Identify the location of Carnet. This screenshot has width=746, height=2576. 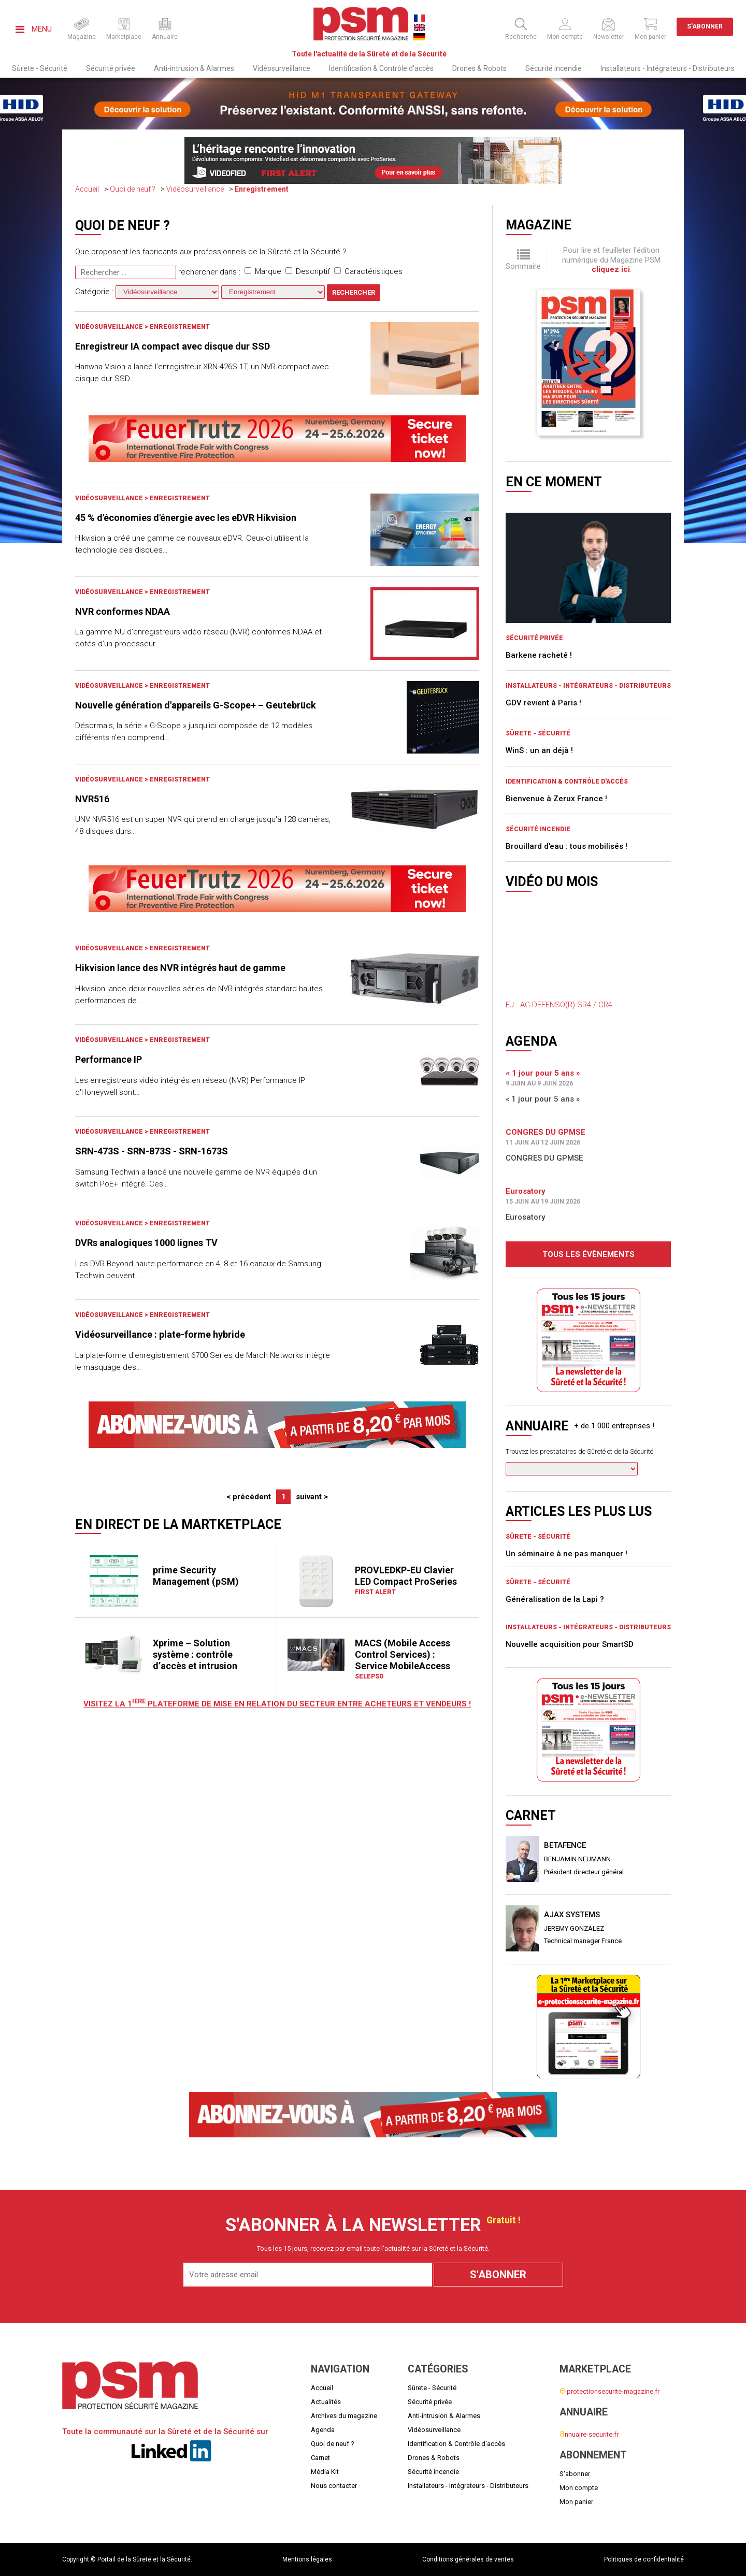
(320, 2458).